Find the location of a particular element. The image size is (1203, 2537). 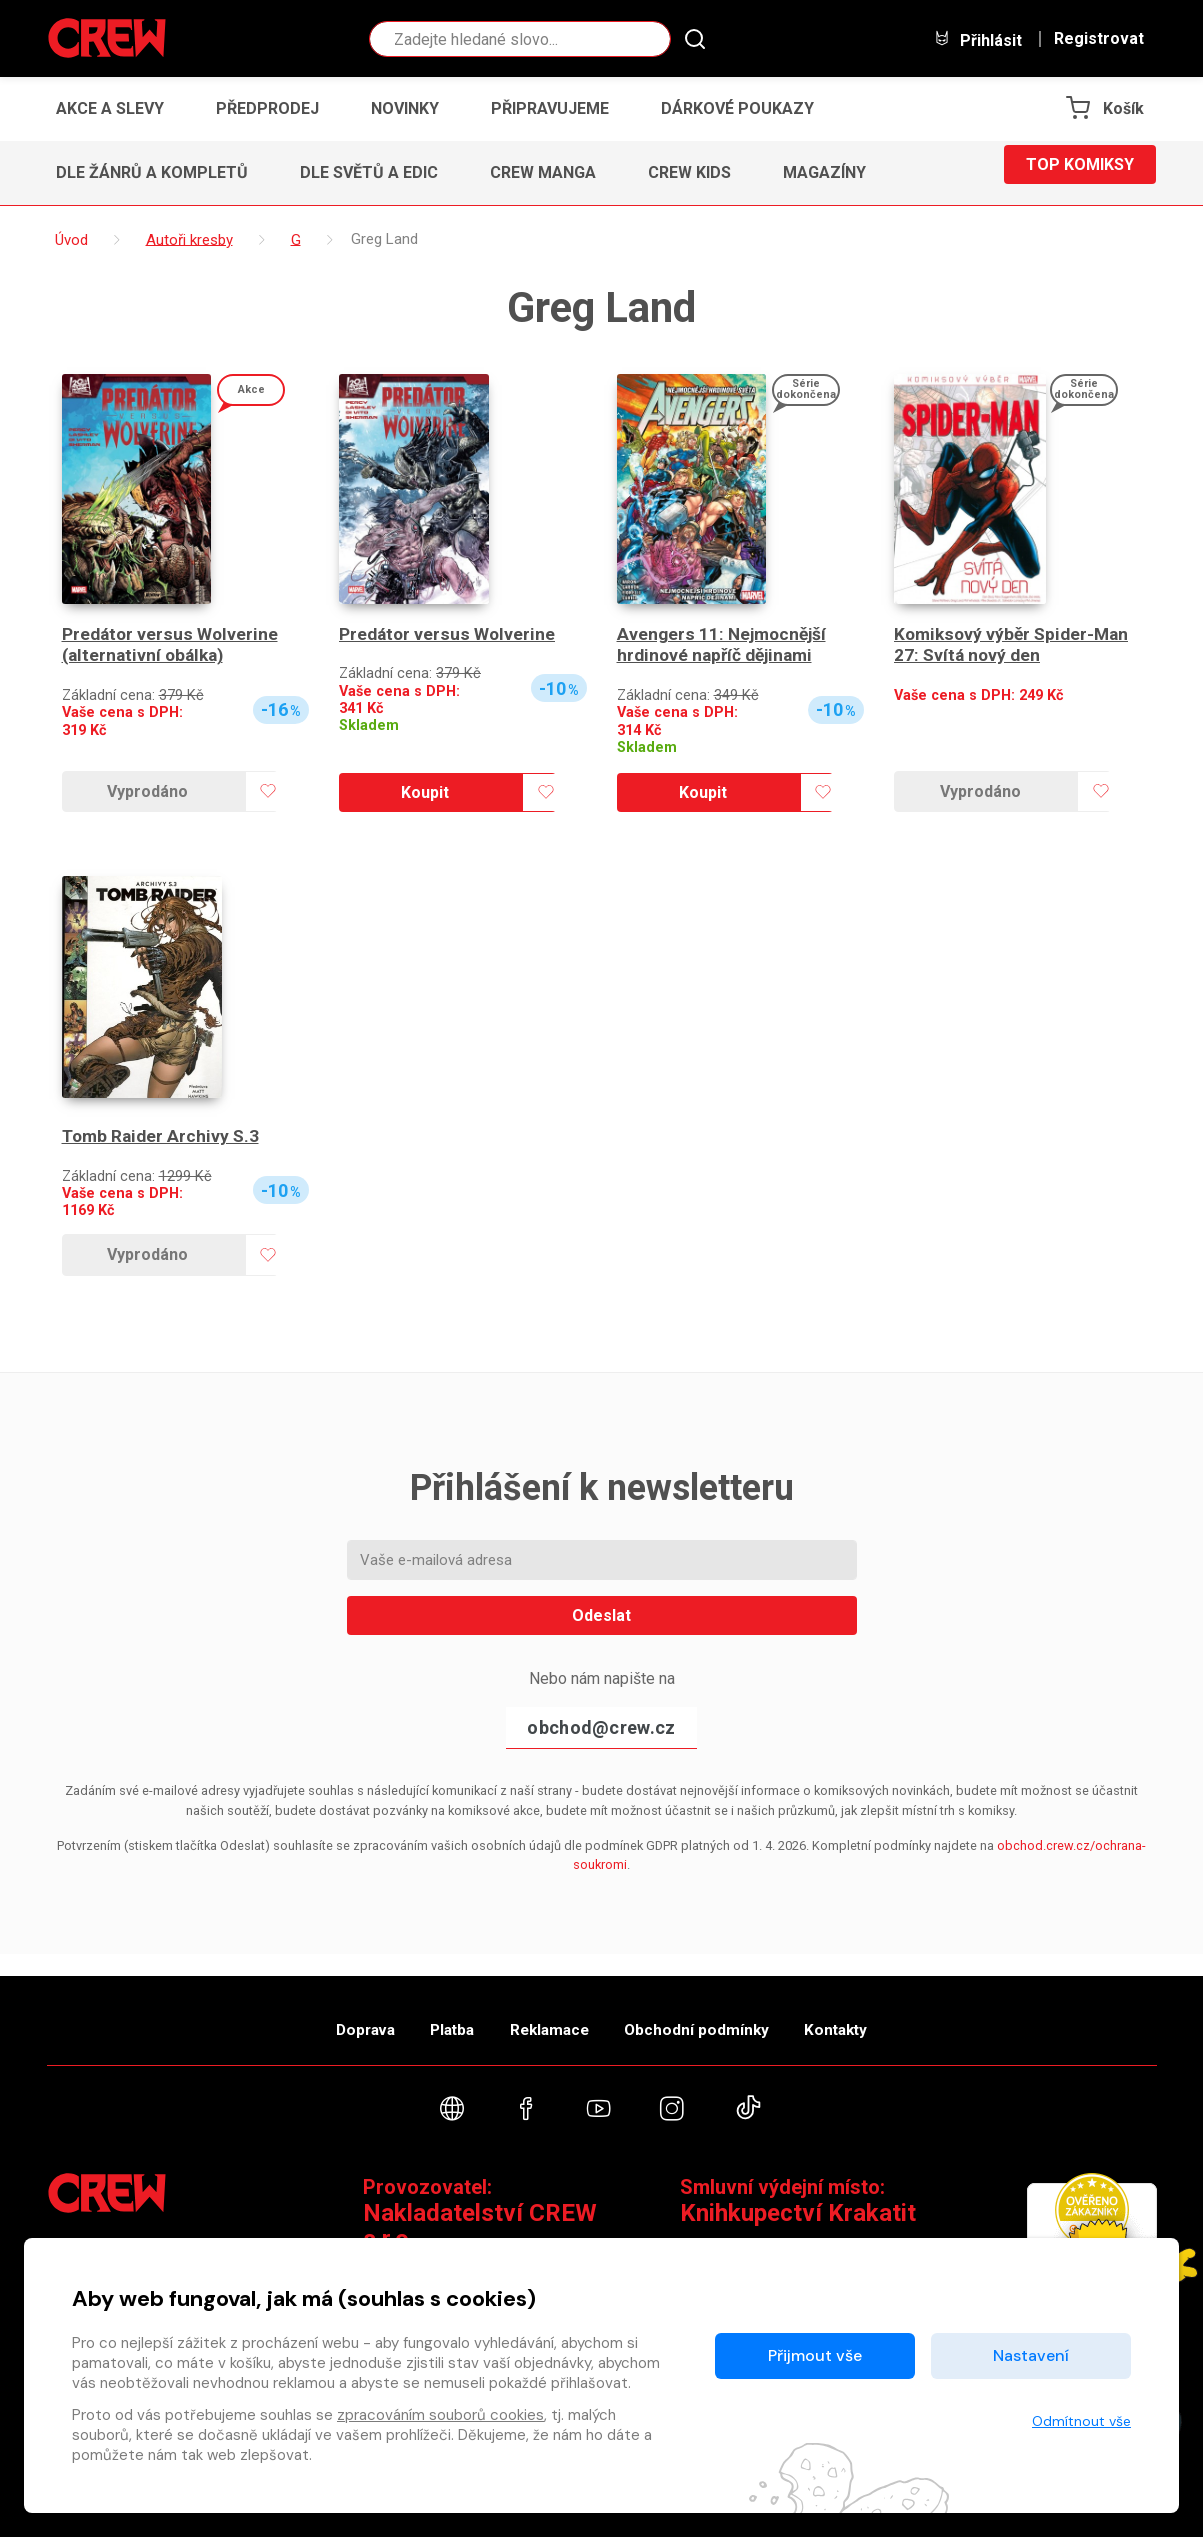

Přijmout vše is located at coordinates (815, 2355).